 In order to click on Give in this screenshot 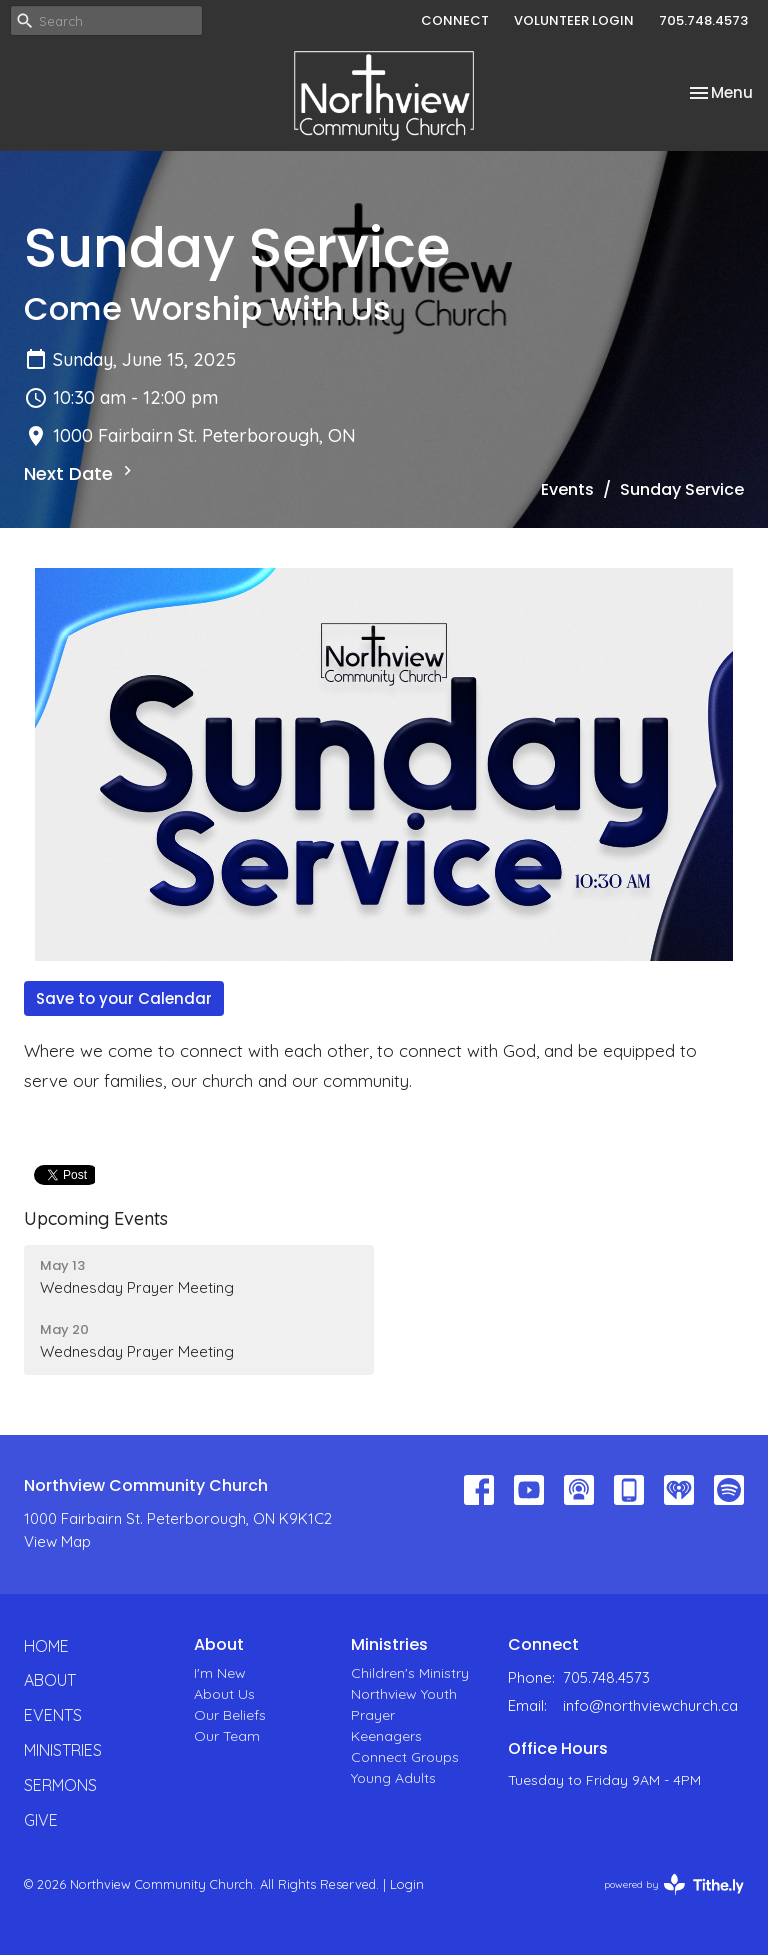, I will do `click(41, 1820)`.